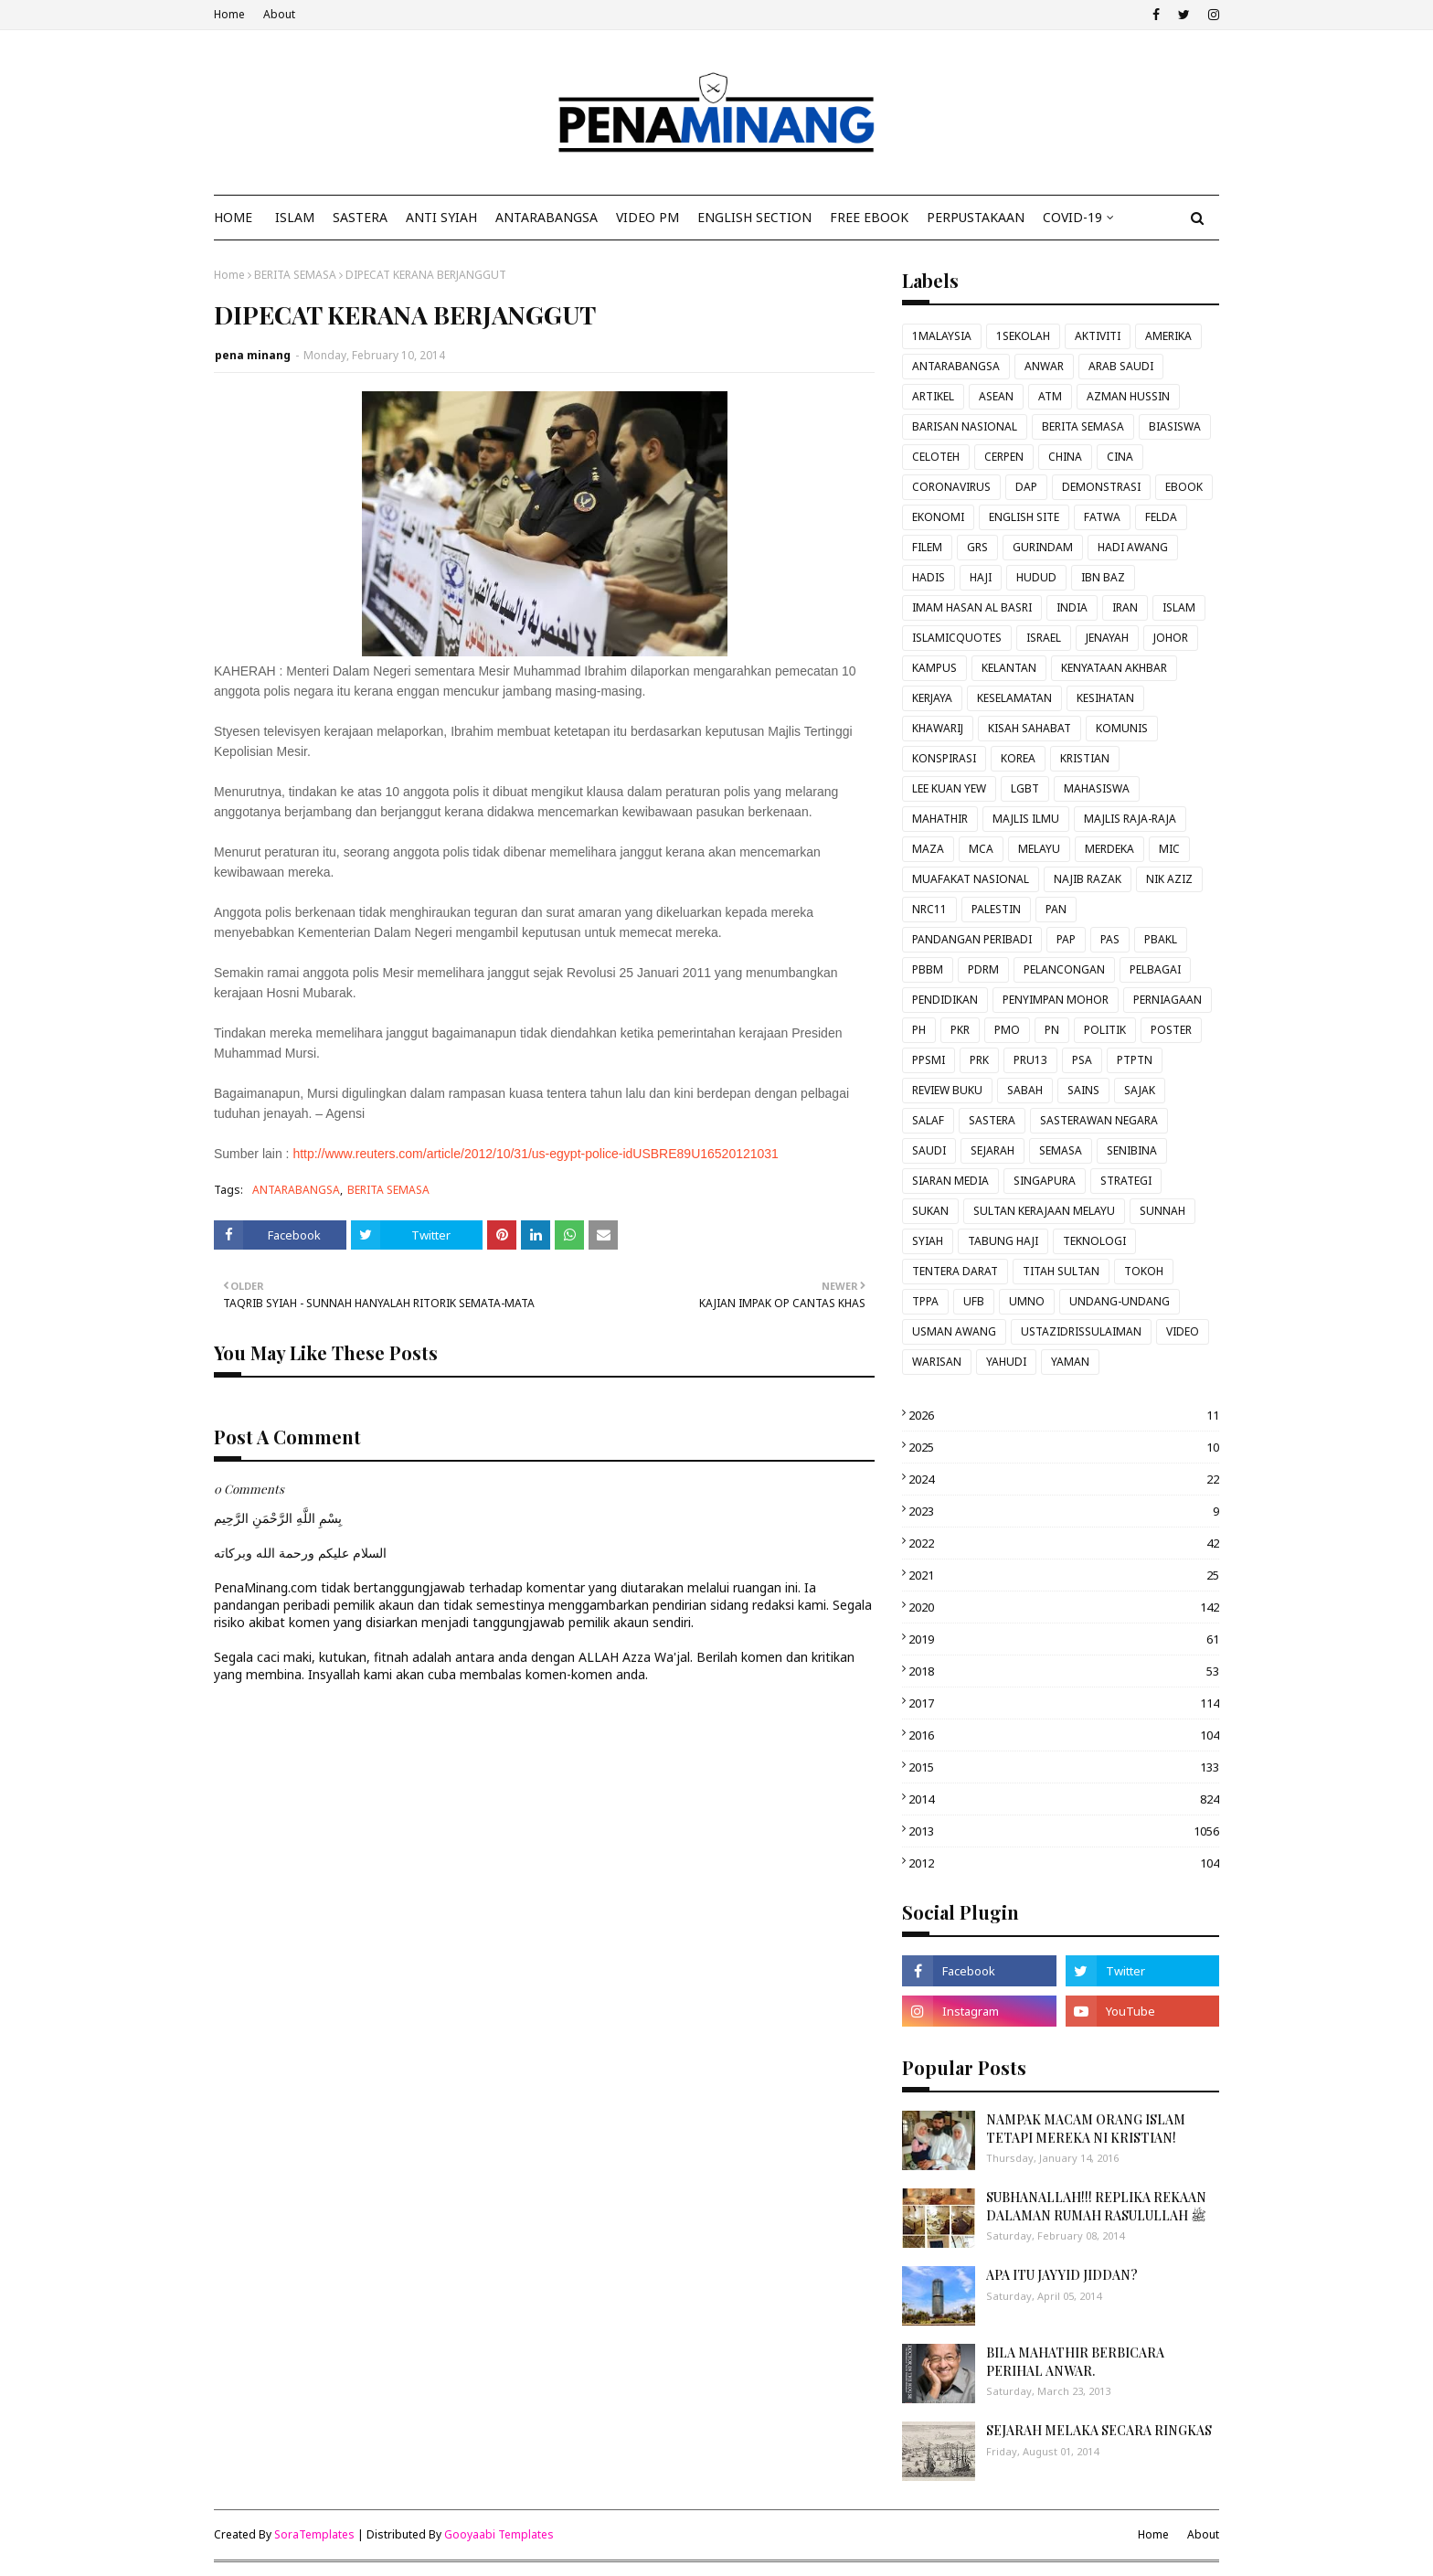 The width and height of the screenshot is (1433, 2576). What do you see at coordinates (869, 217) in the screenshot?
I see `FREE EBOOK [menuitem]` at bounding box center [869, 217].